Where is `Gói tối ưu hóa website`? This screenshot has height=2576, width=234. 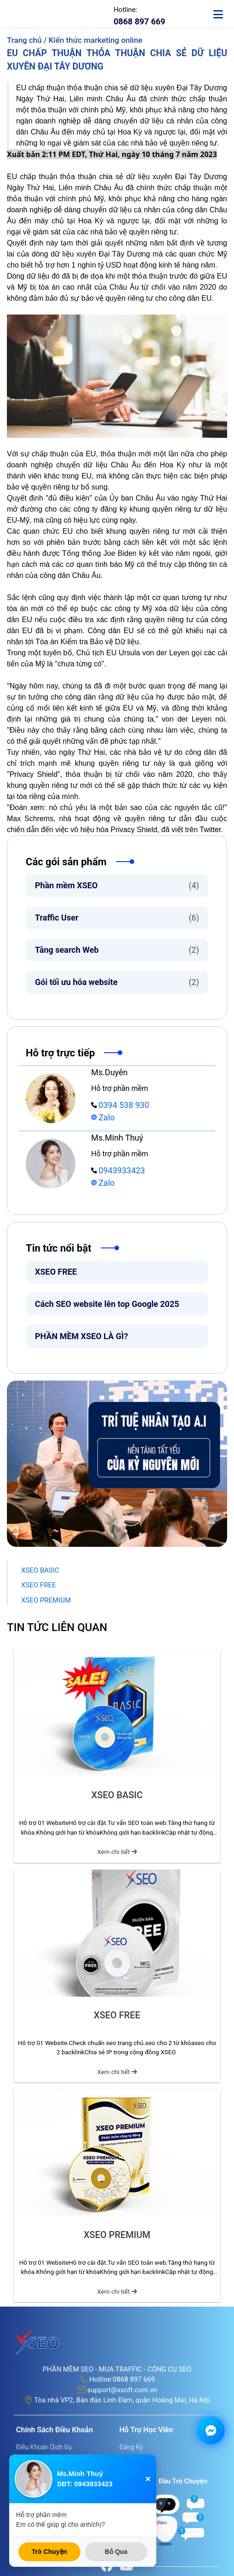 Gói tối ưu hóa website is located at coordinates (117, 982).